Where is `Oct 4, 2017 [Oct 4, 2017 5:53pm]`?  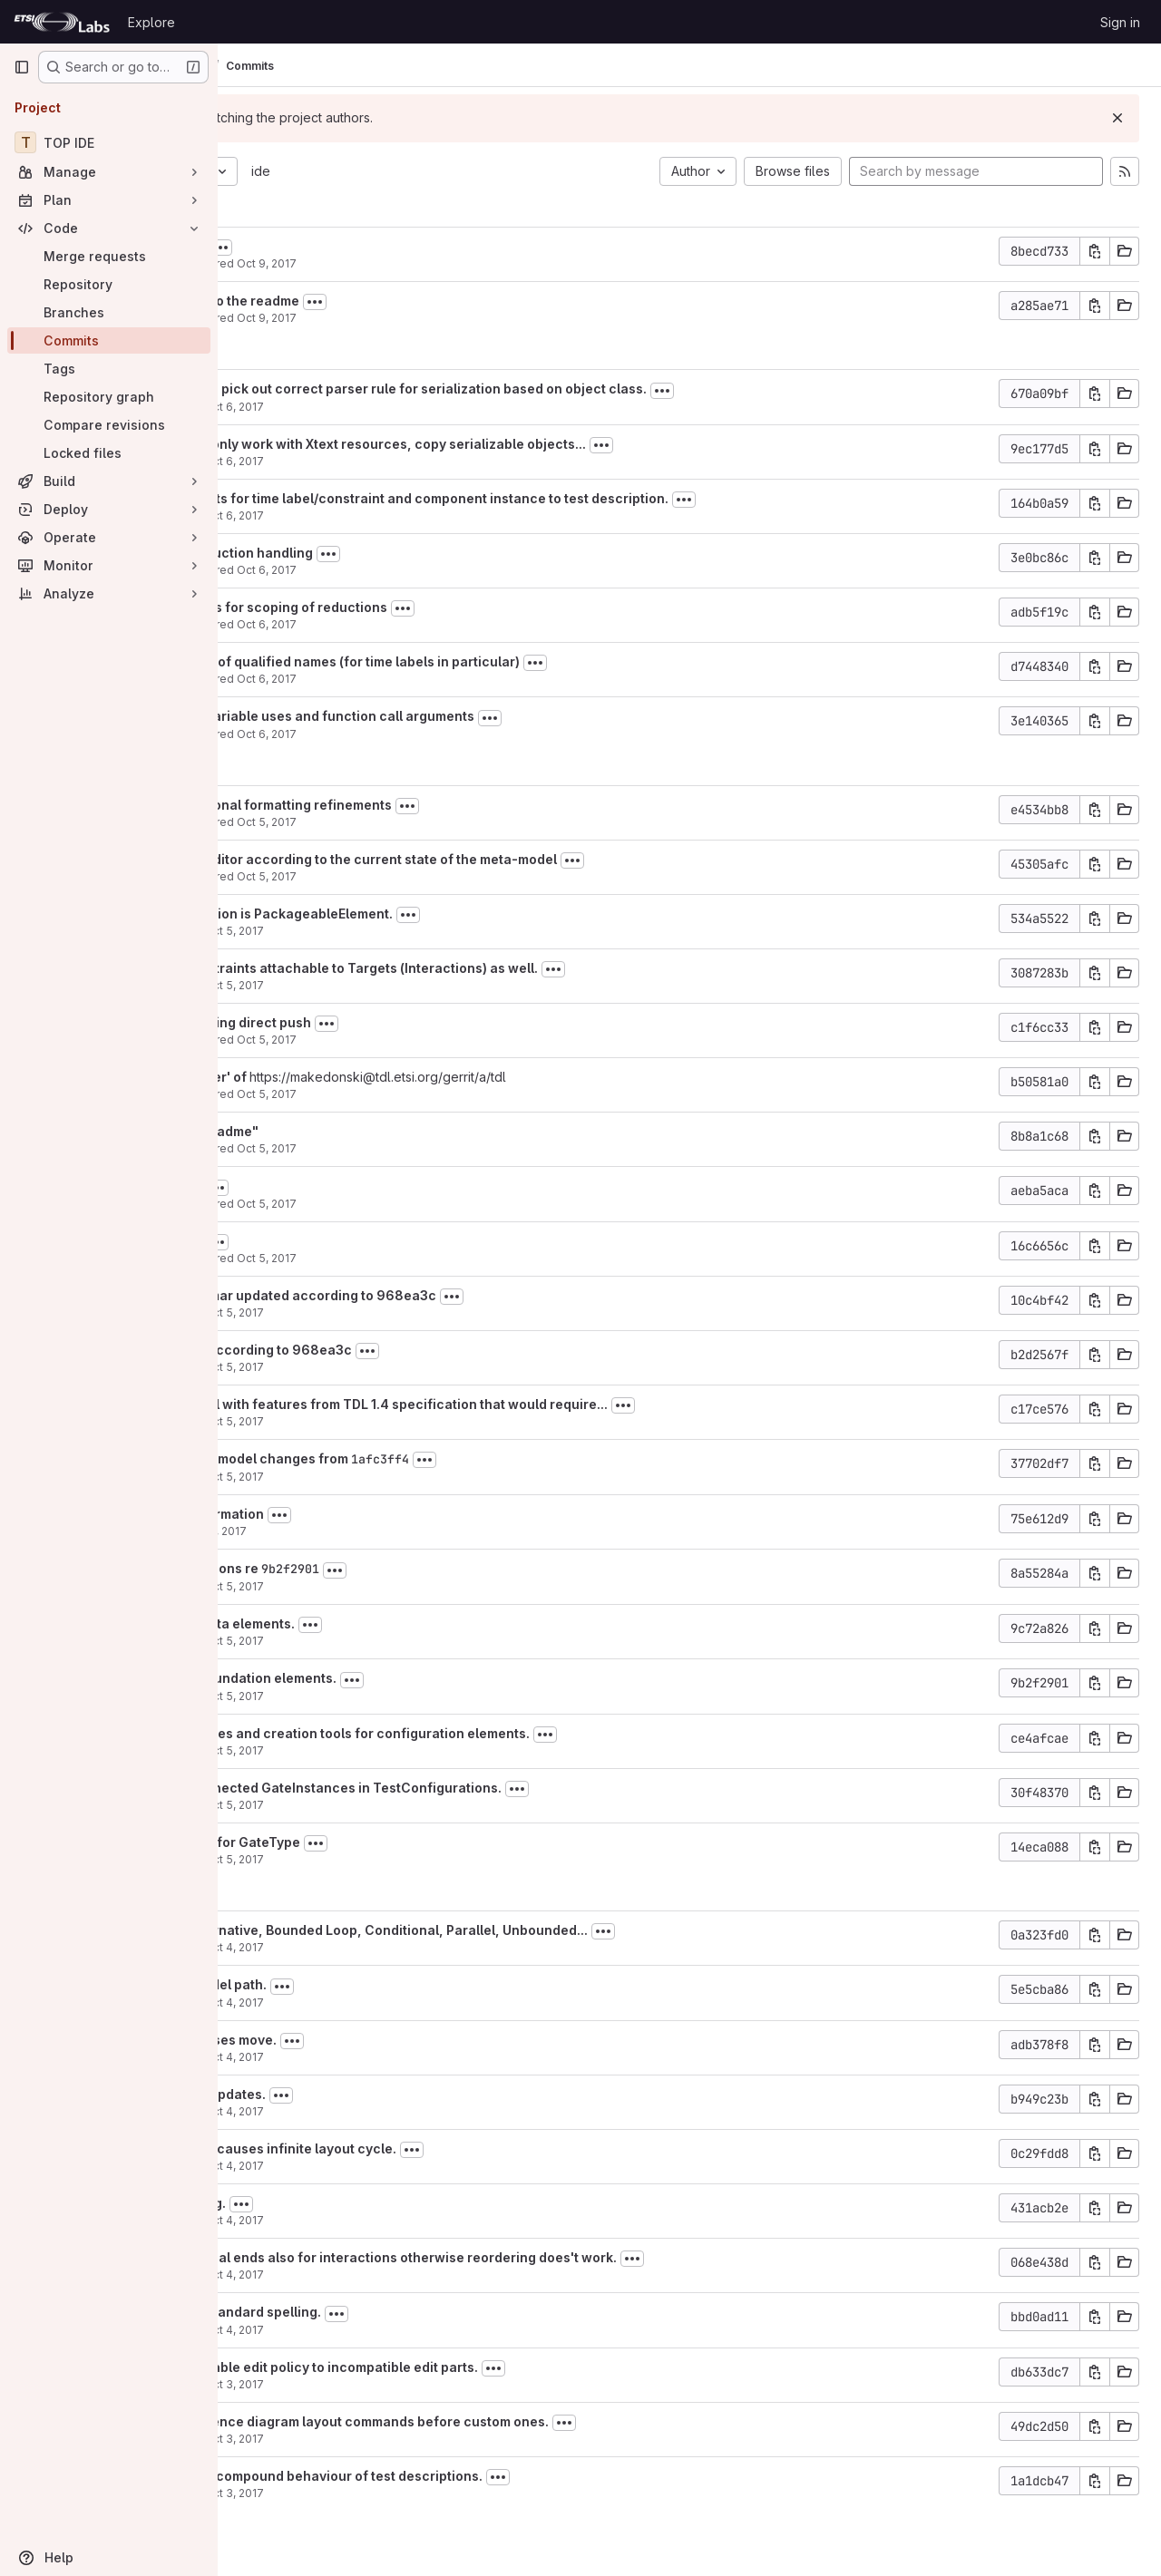 Oct 4, 2017 [Oct 4, 2017 5:53pm] is located at coordinates (424, 2002).